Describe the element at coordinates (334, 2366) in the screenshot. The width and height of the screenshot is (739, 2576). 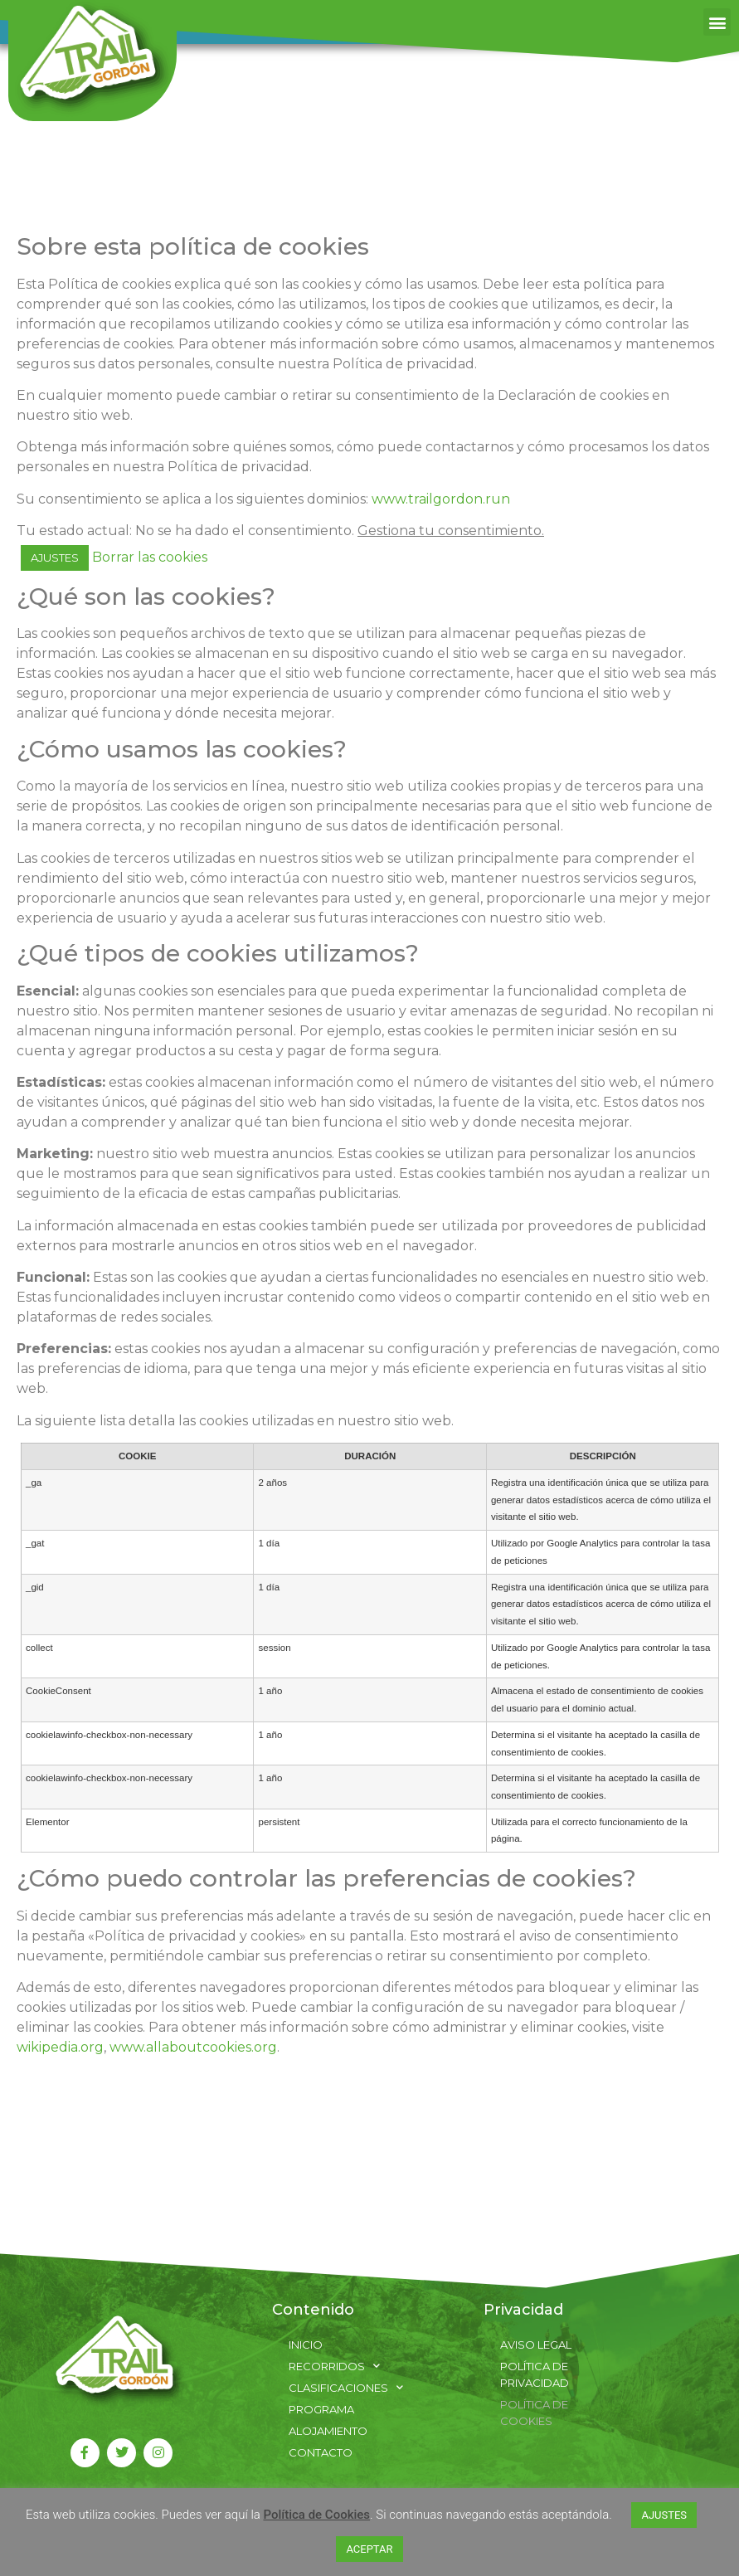
I see `Recorridos` at that location.